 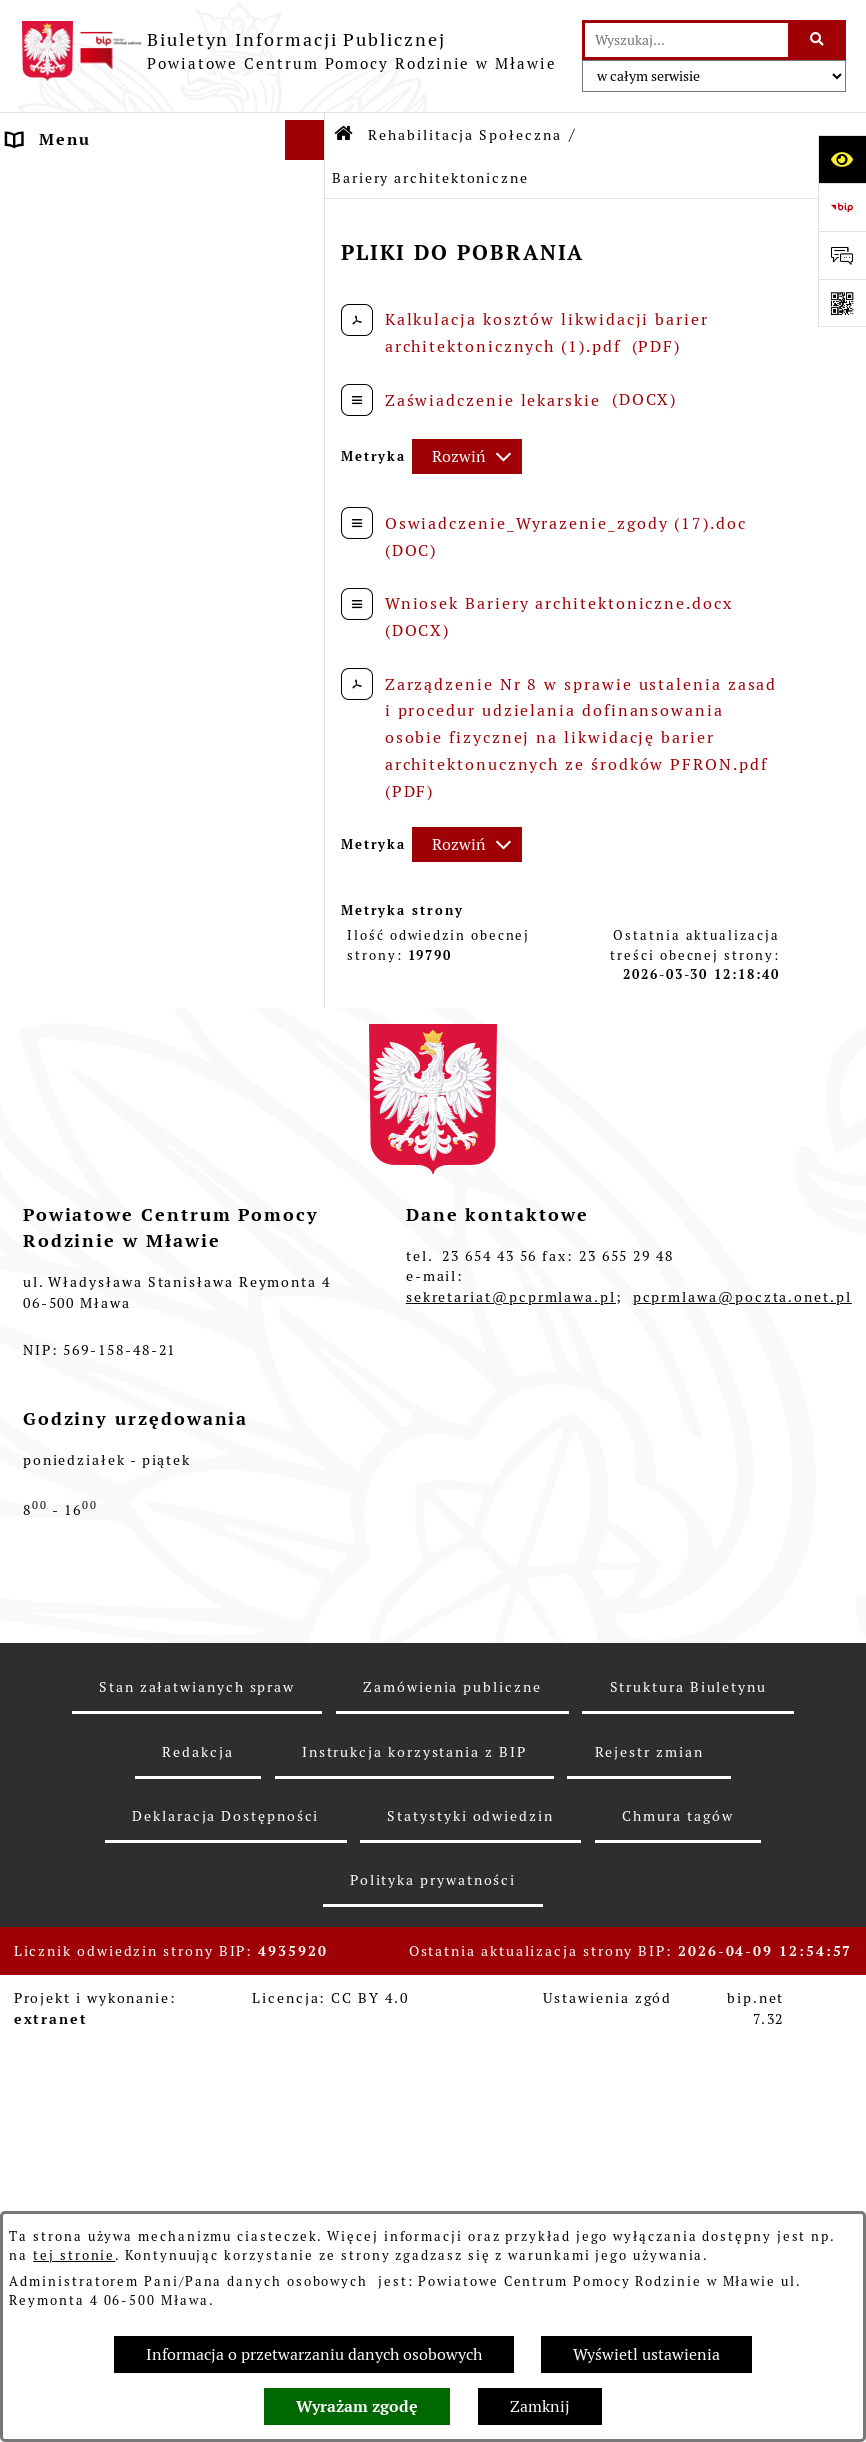 I want to click on [Otwórz fotokod], so click(x=842, y=303).